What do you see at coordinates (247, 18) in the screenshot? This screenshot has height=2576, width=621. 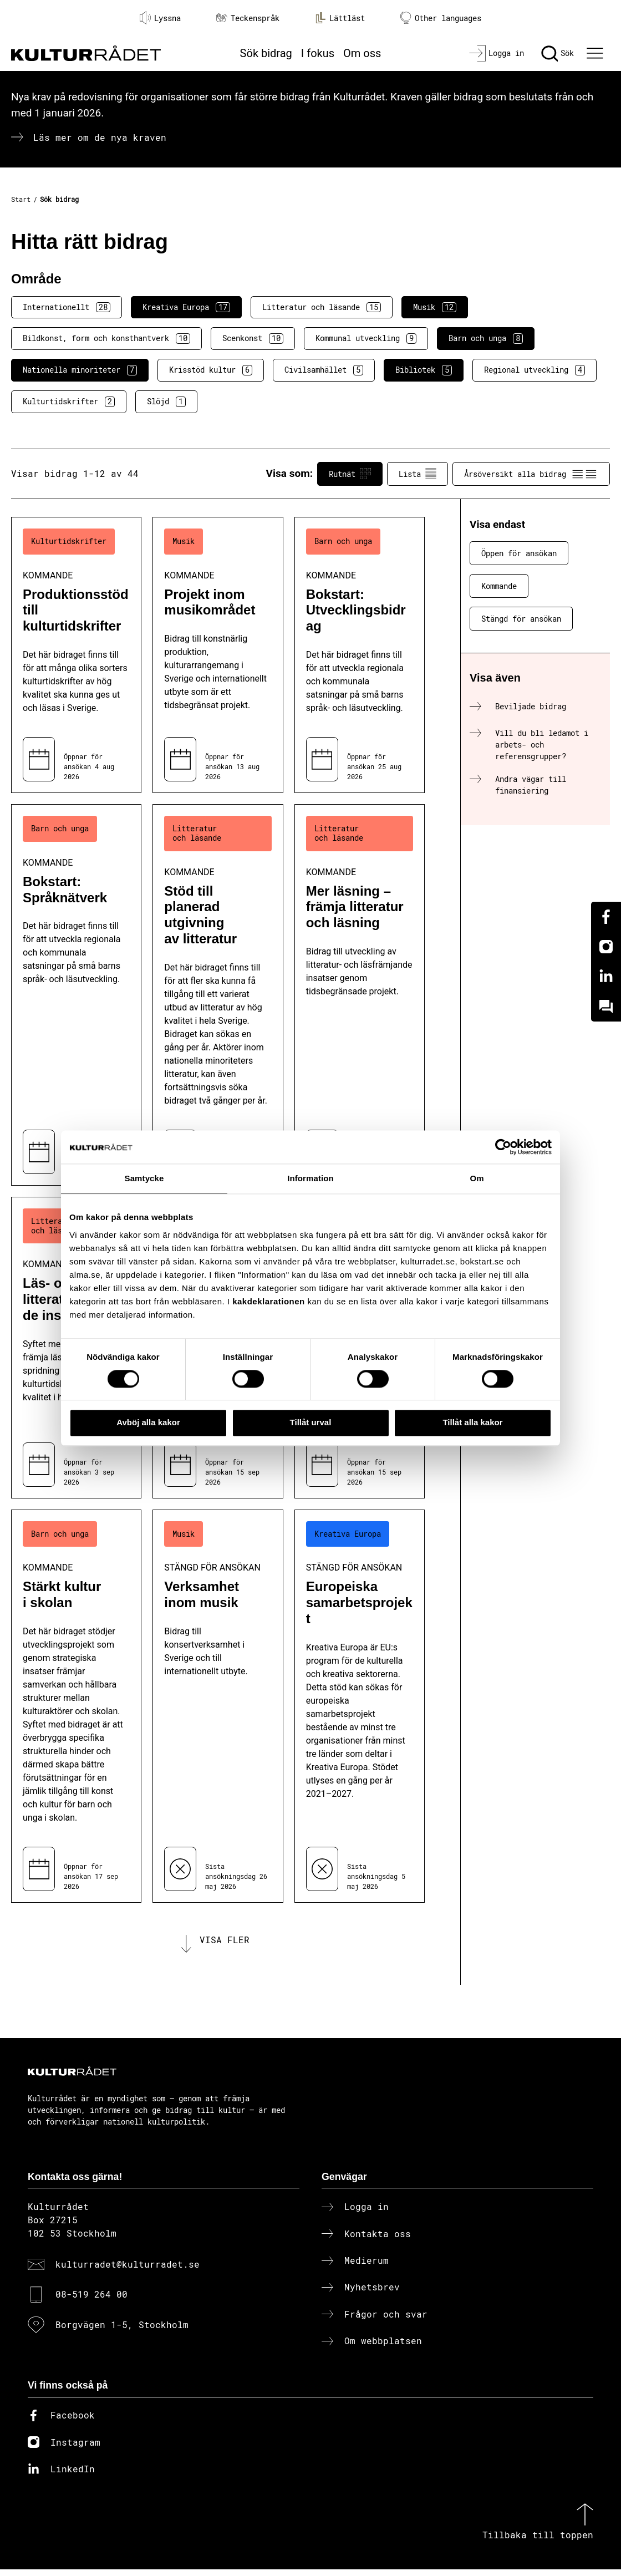 I see `Teckenspråk` at bounding box center [247, 18].